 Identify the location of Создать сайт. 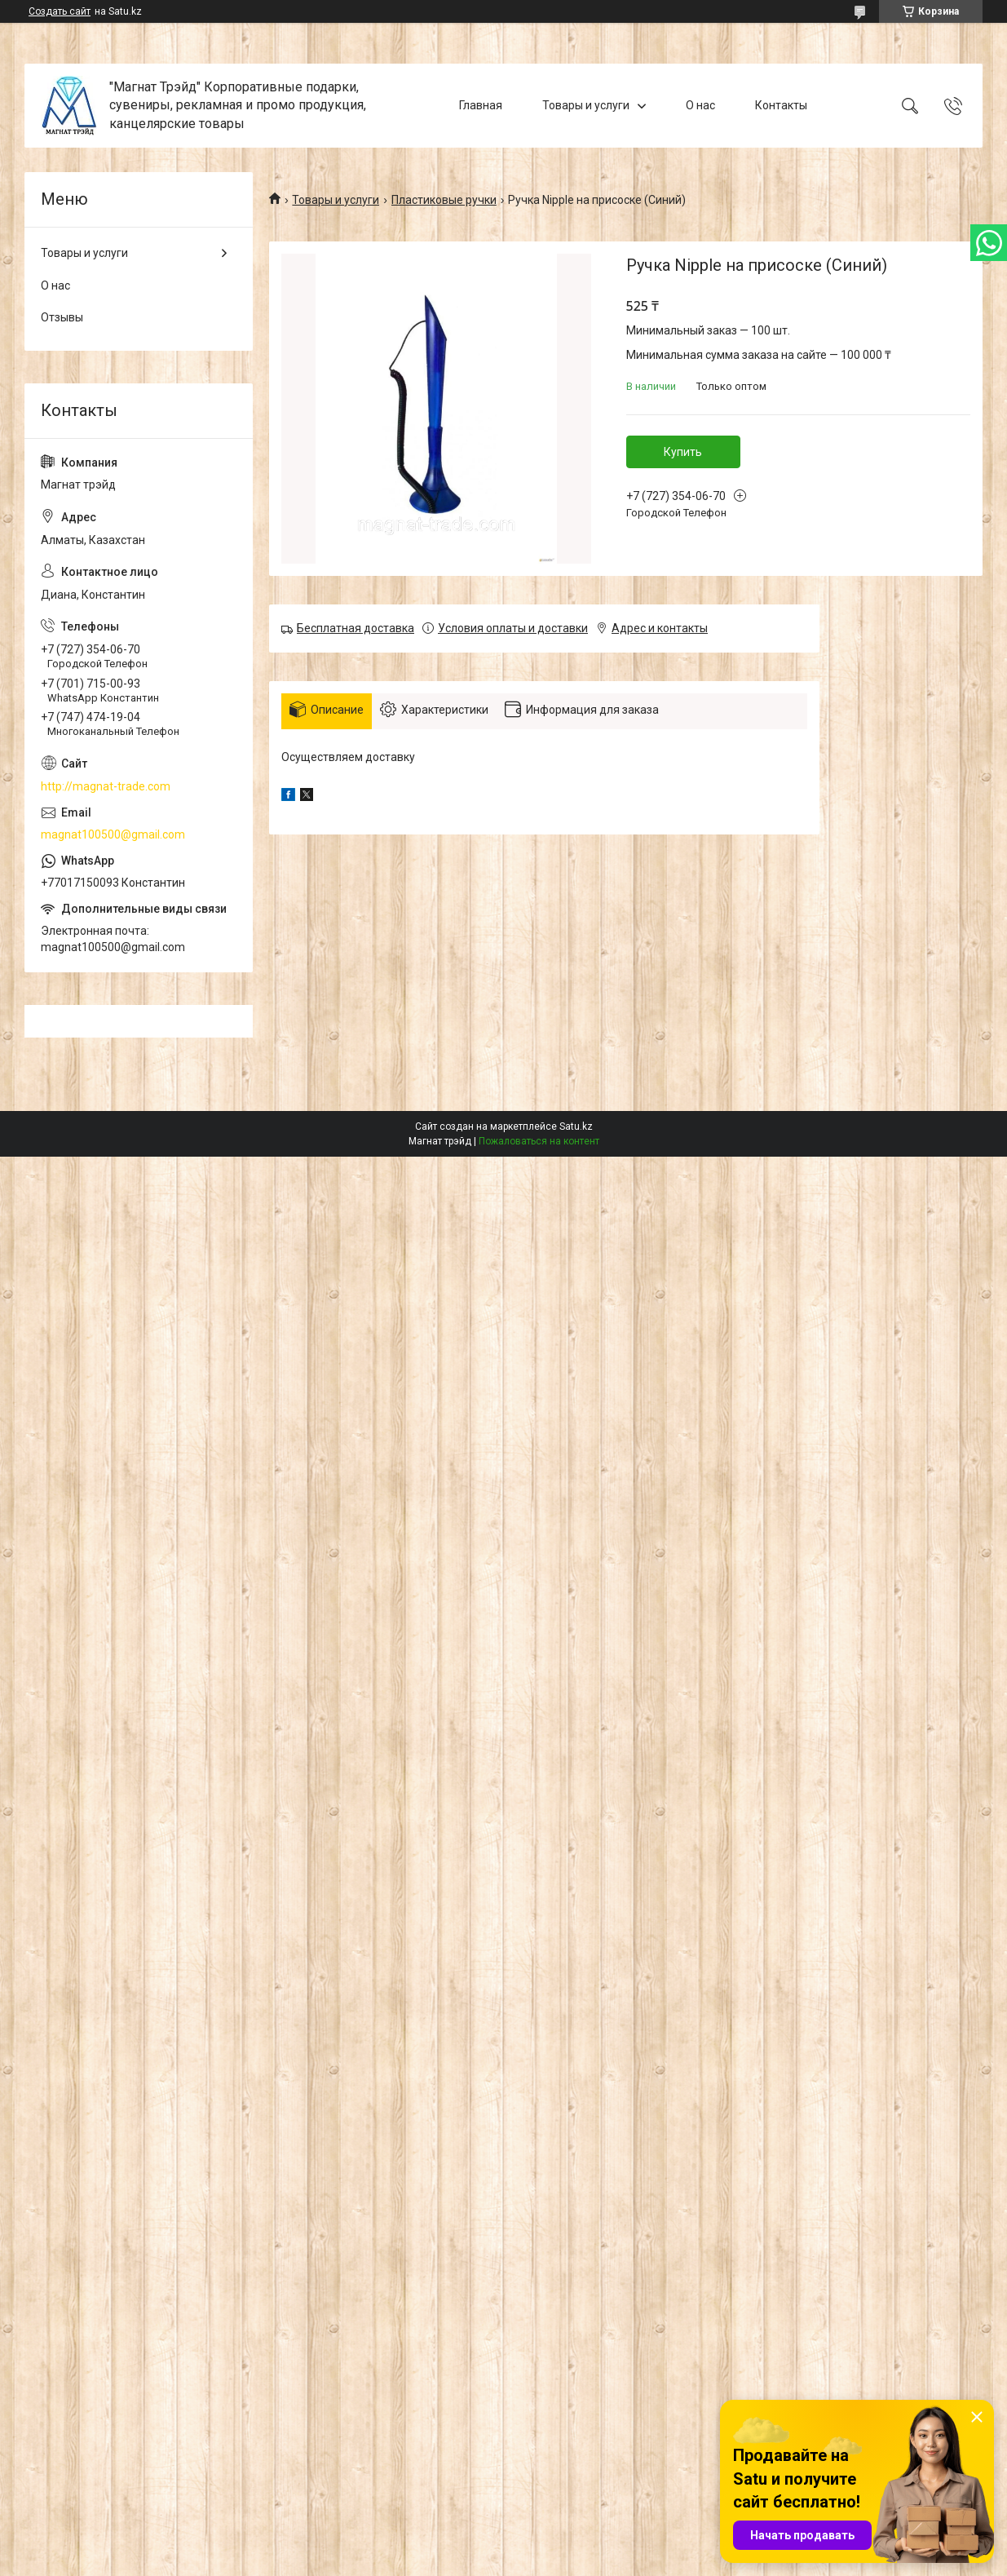
(60, 11).